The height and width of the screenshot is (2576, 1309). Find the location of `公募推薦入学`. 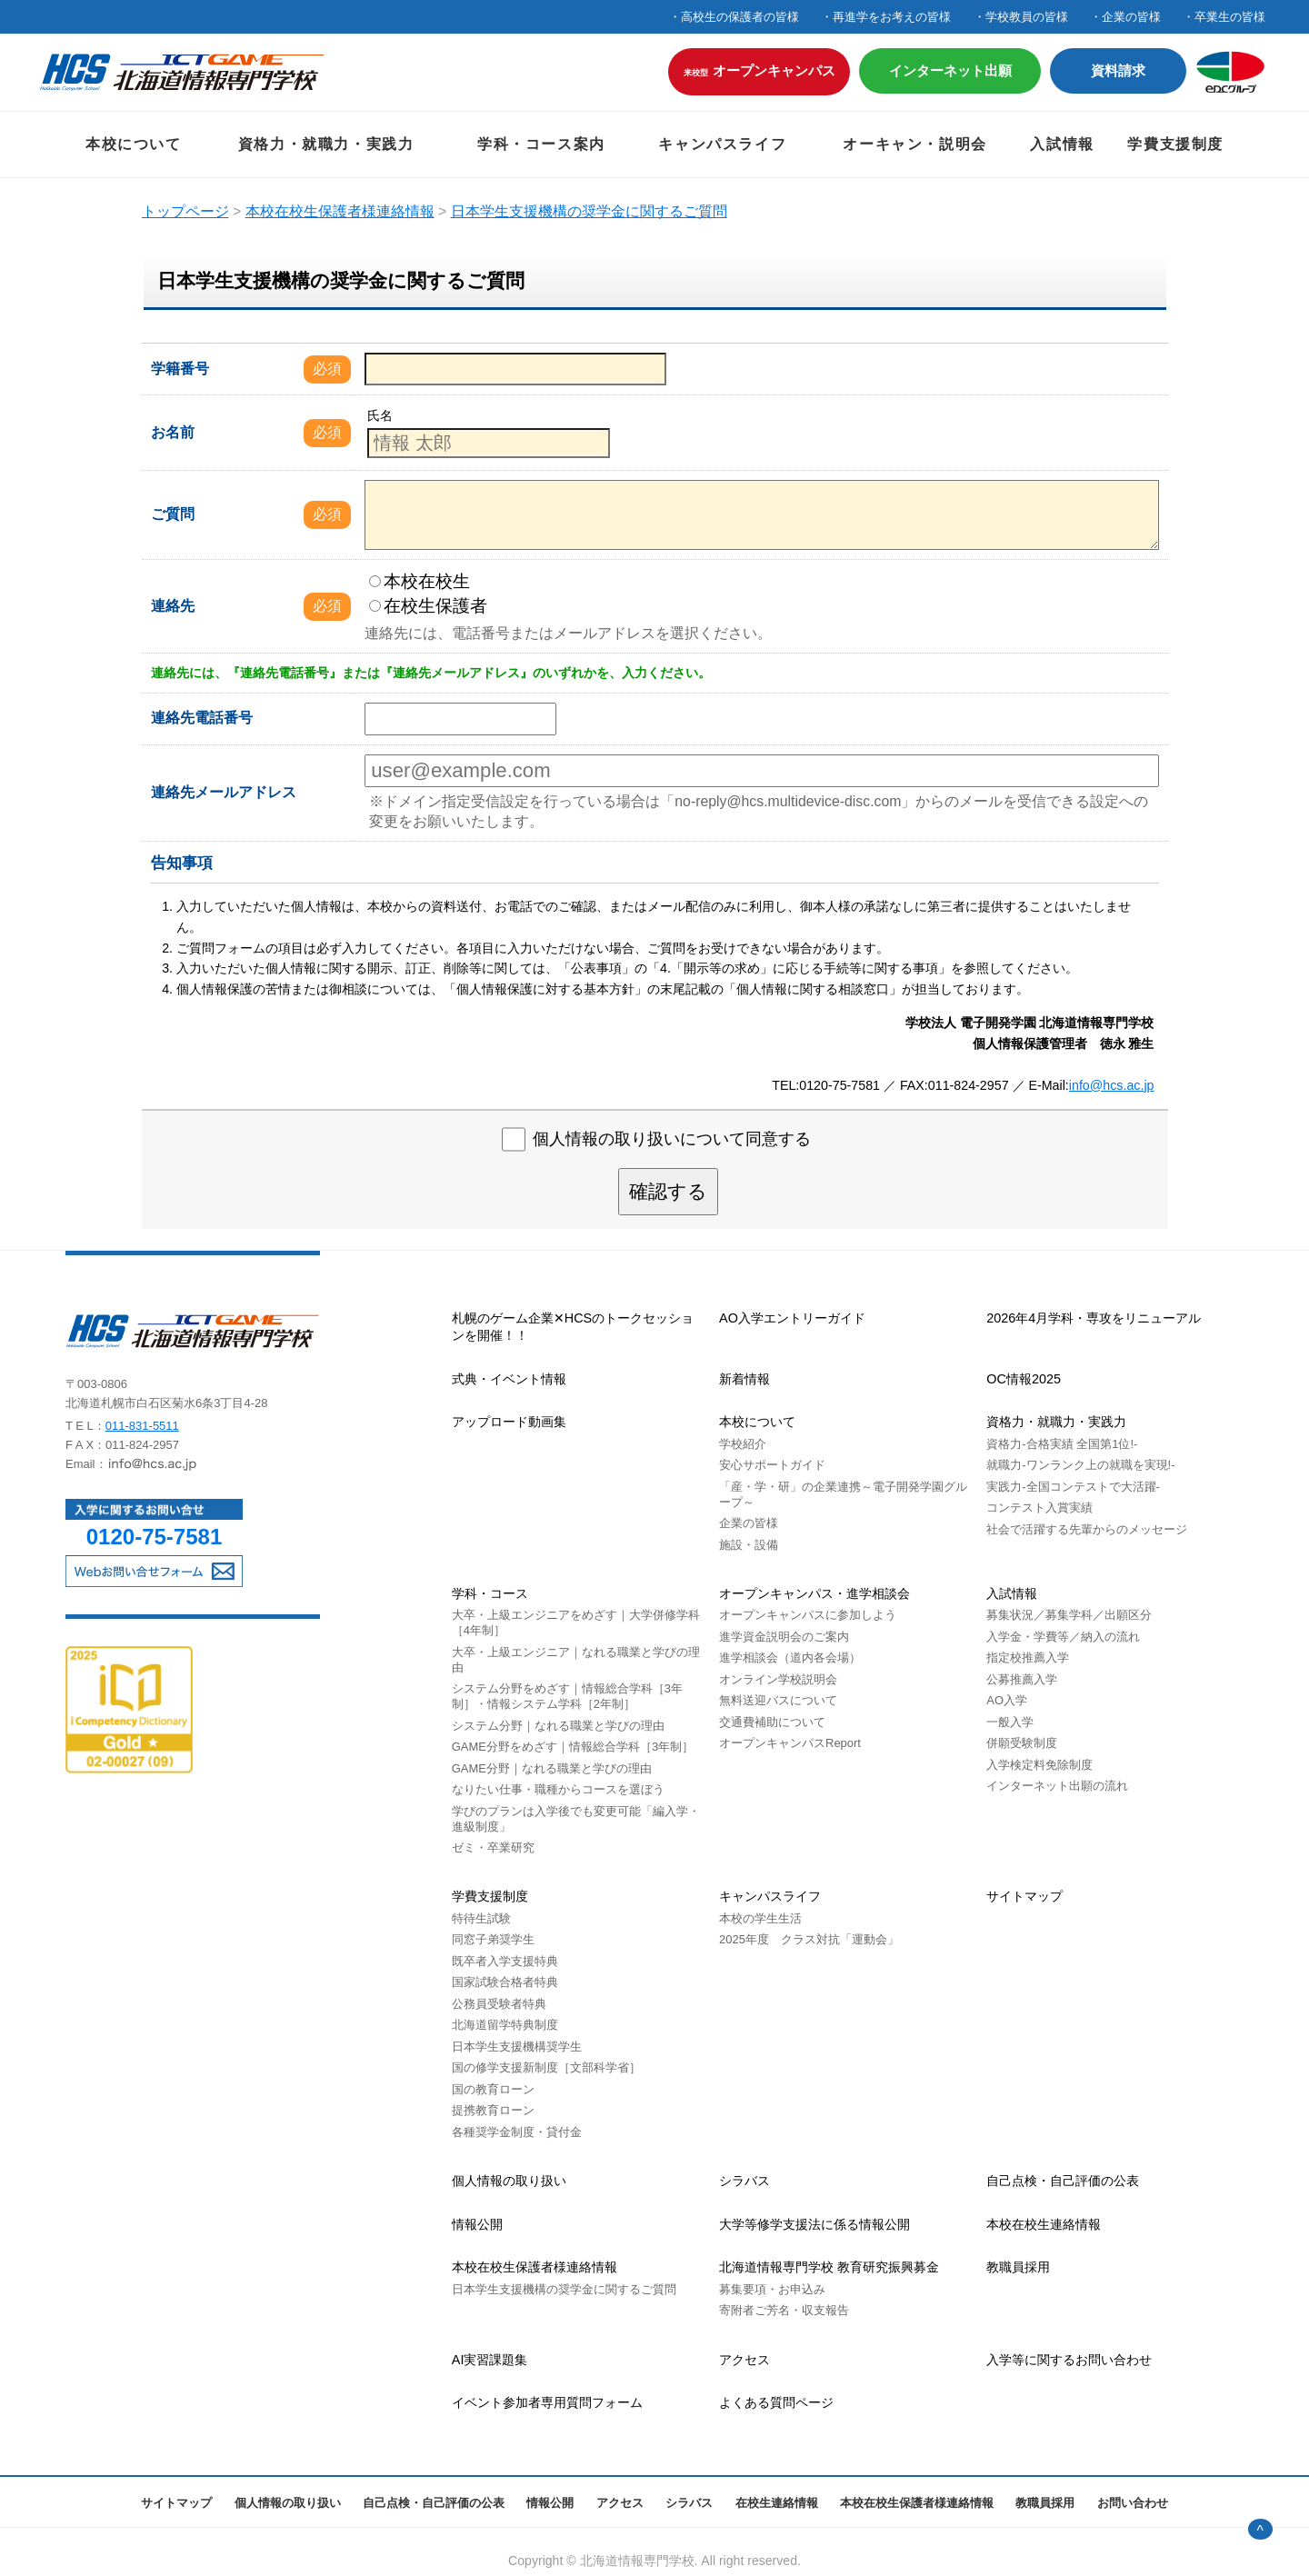

公募推薦入学 is located at coordinates (1021, 1679).